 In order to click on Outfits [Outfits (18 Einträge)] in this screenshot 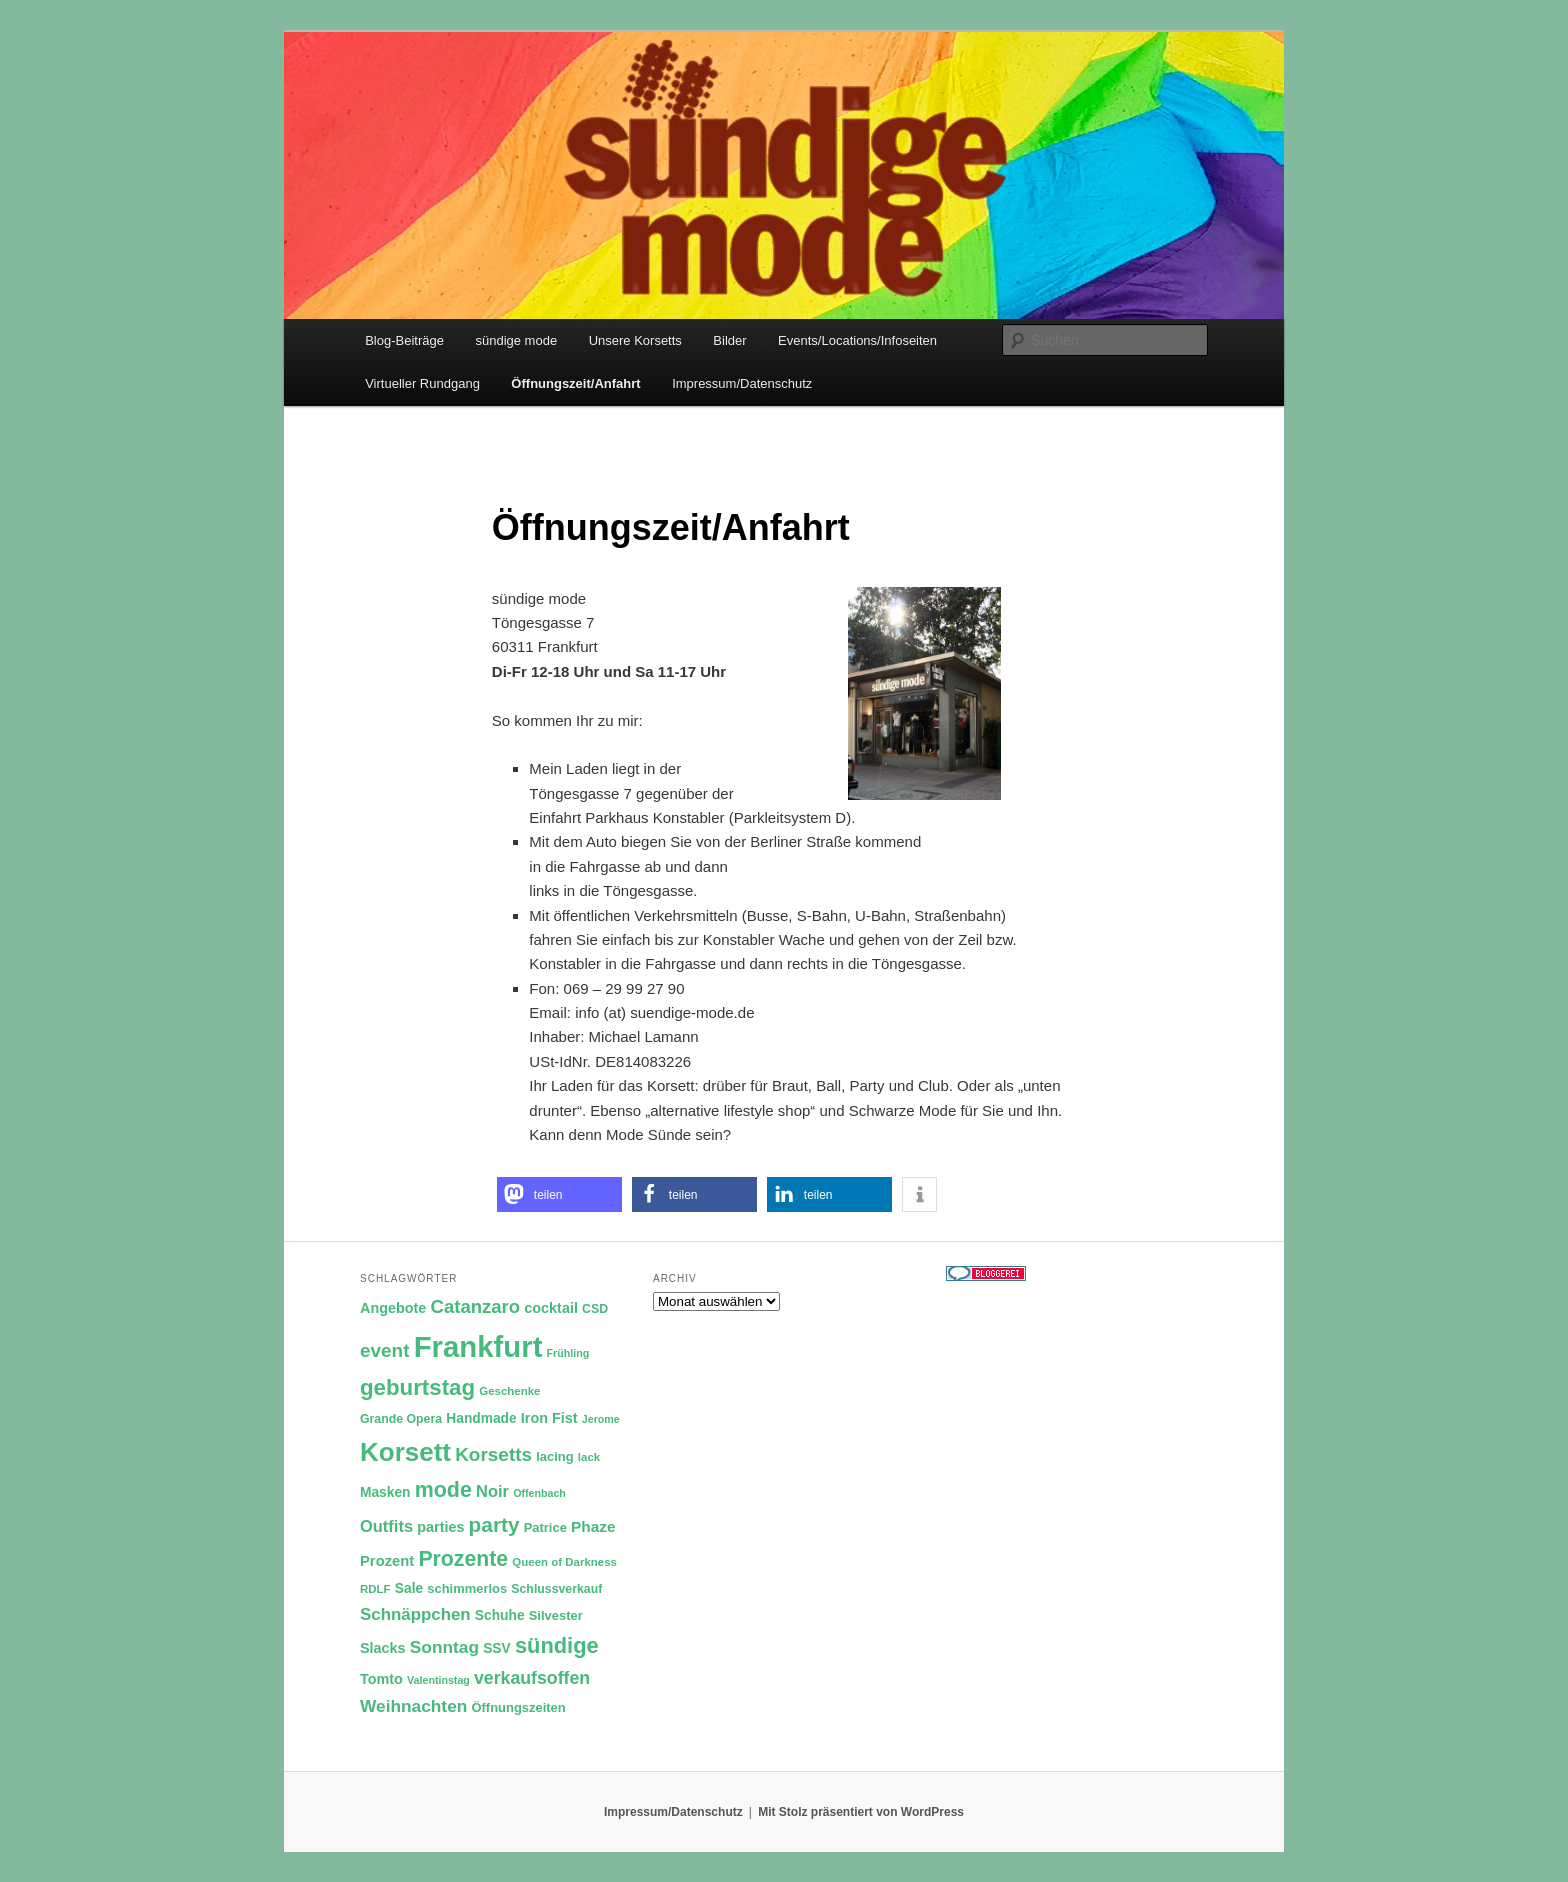, I will do `click(386, 1526)`.